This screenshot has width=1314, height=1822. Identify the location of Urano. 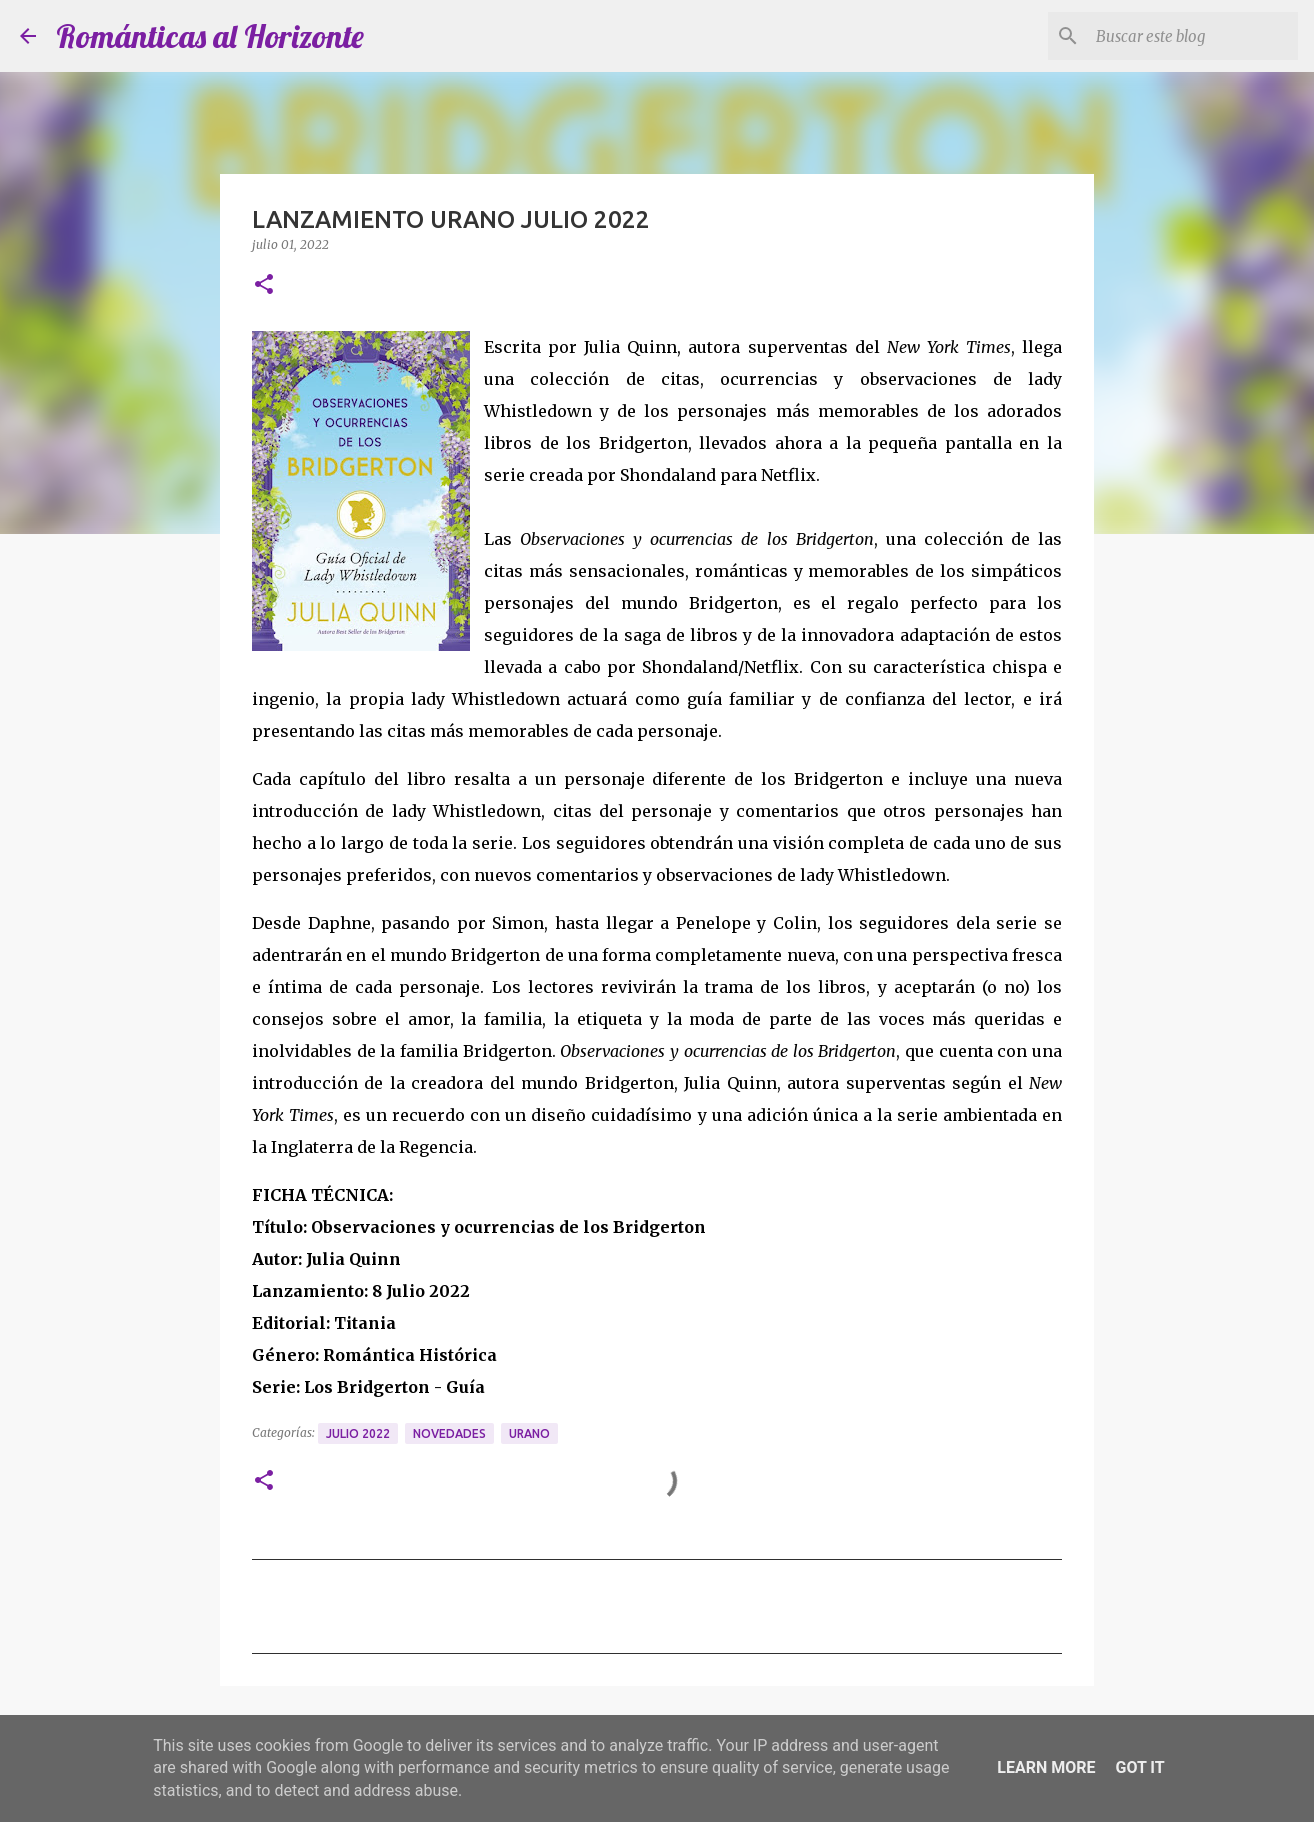
(529, 1433).